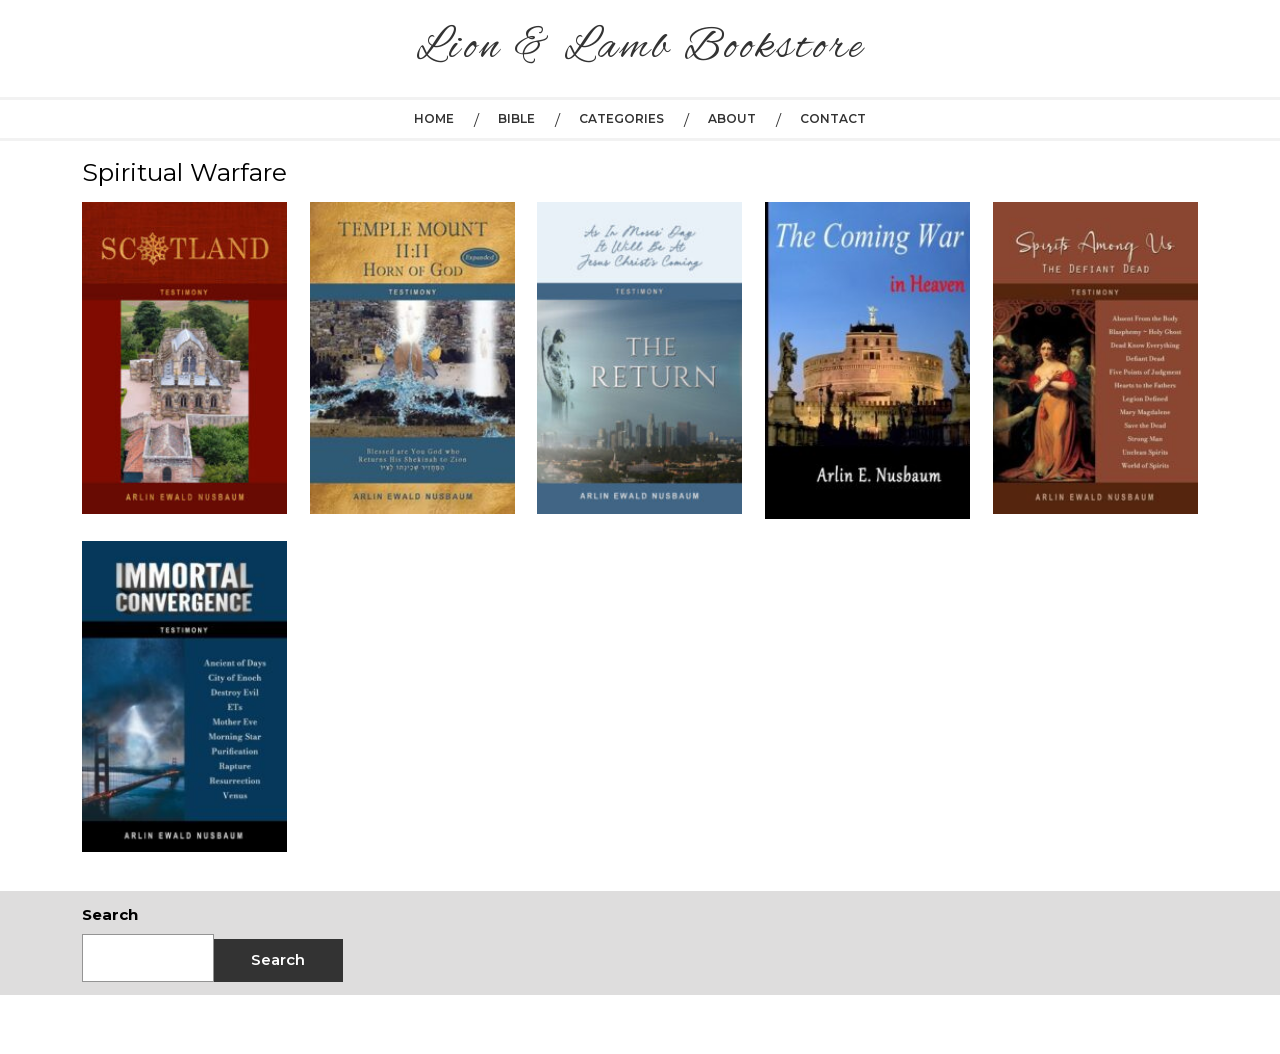 The height and width of the screenshot is (1054, 1280). Describe the element at coordinates (833, 118) in the screenshot. I see `Contact` at that location.